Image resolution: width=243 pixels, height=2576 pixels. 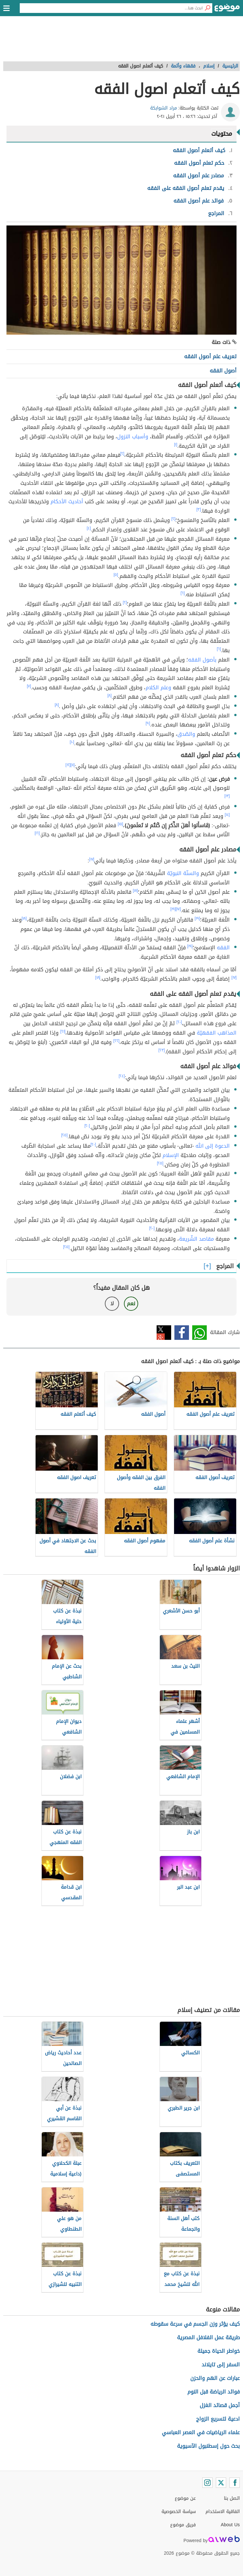 What do you see at coordinates (62, 1031) in the screenshot?
I see `[٢١]` at bounding box center [62, 1031].